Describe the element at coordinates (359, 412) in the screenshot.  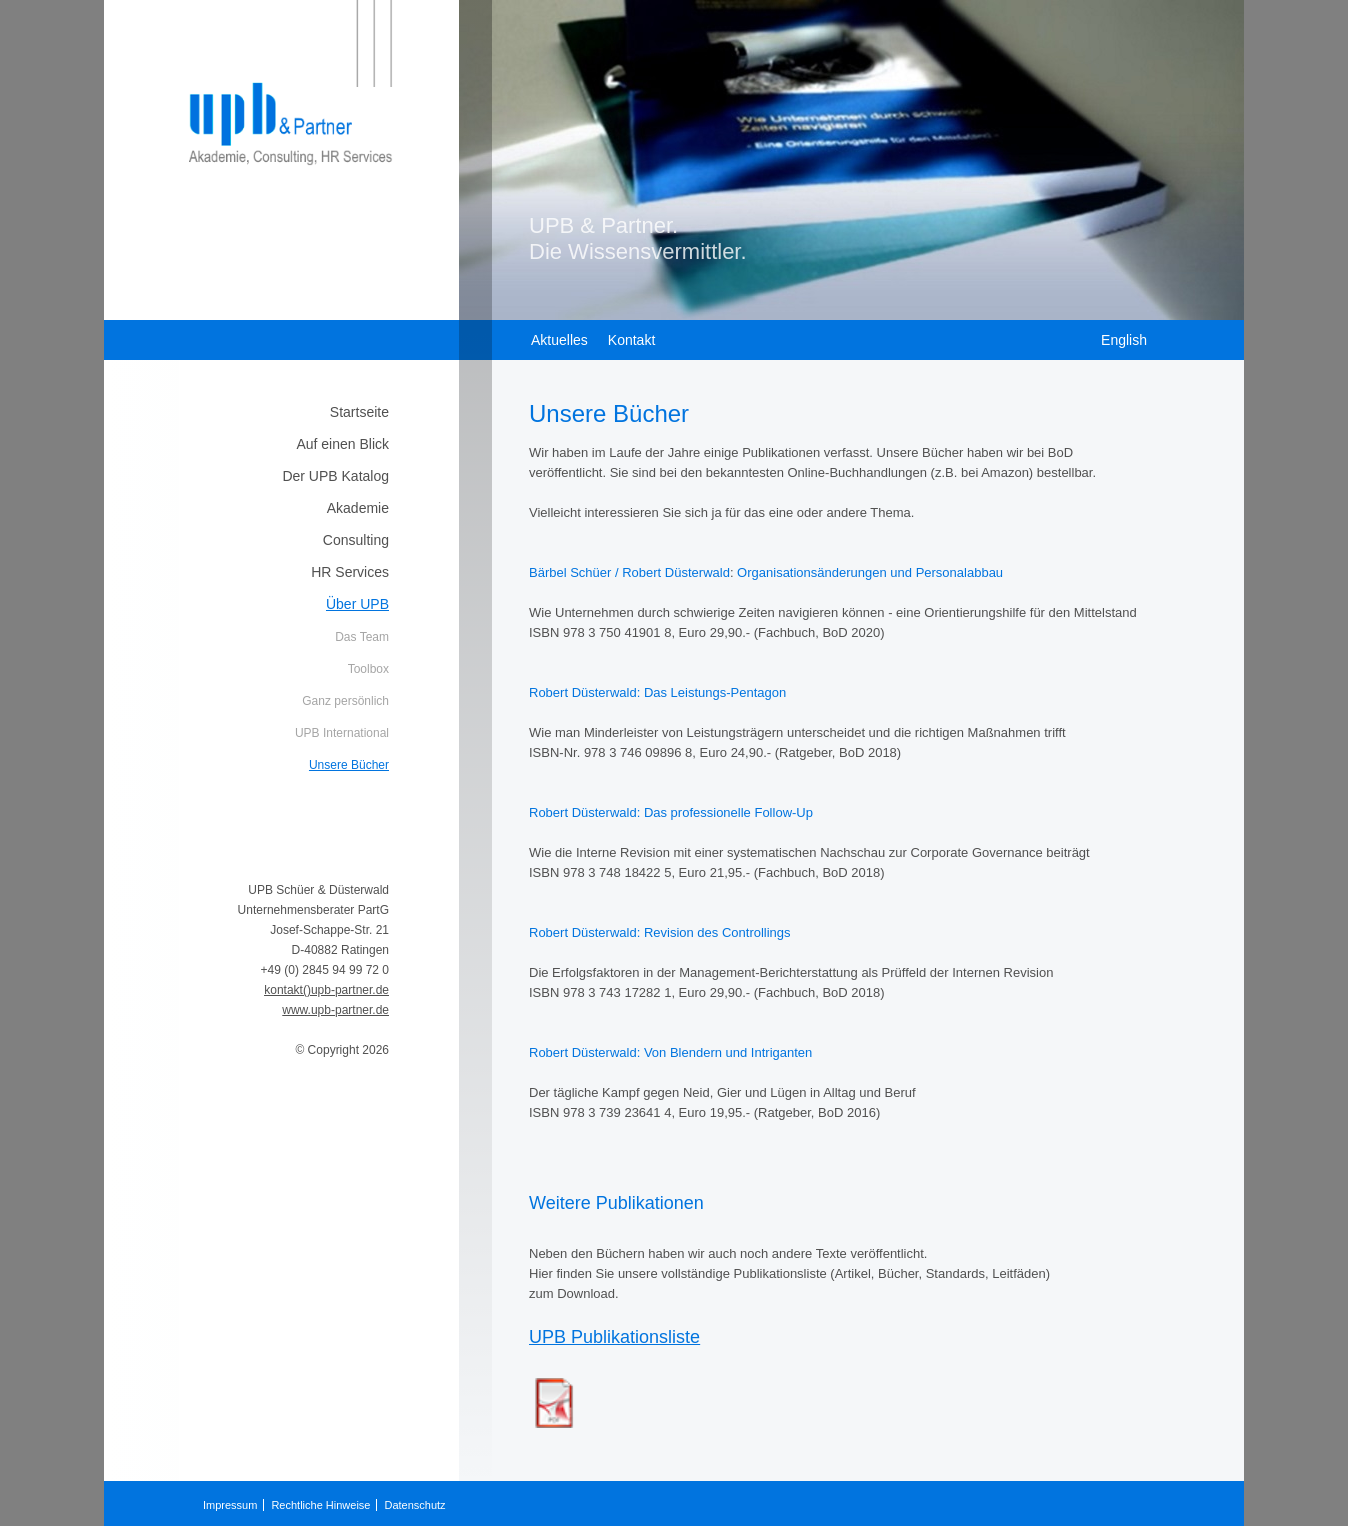
I see `Startseite` at that location.